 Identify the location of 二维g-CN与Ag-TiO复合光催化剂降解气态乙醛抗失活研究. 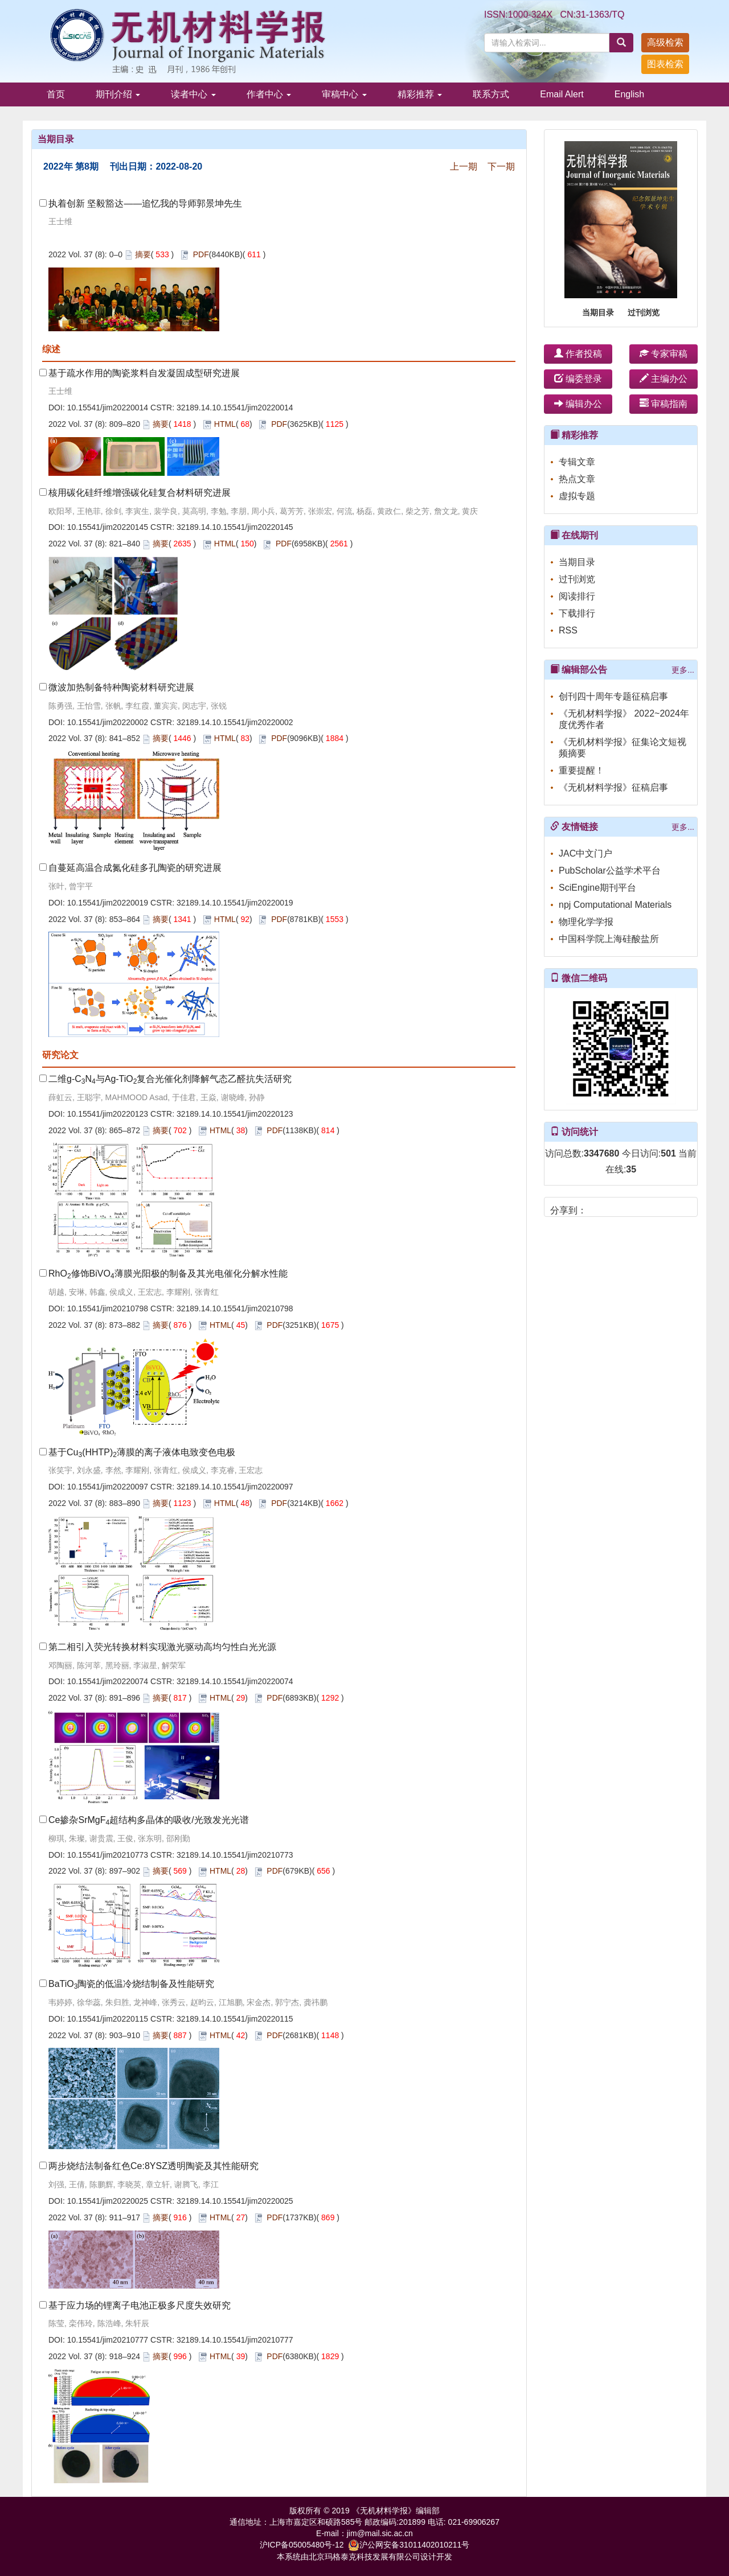
(170, 1079).